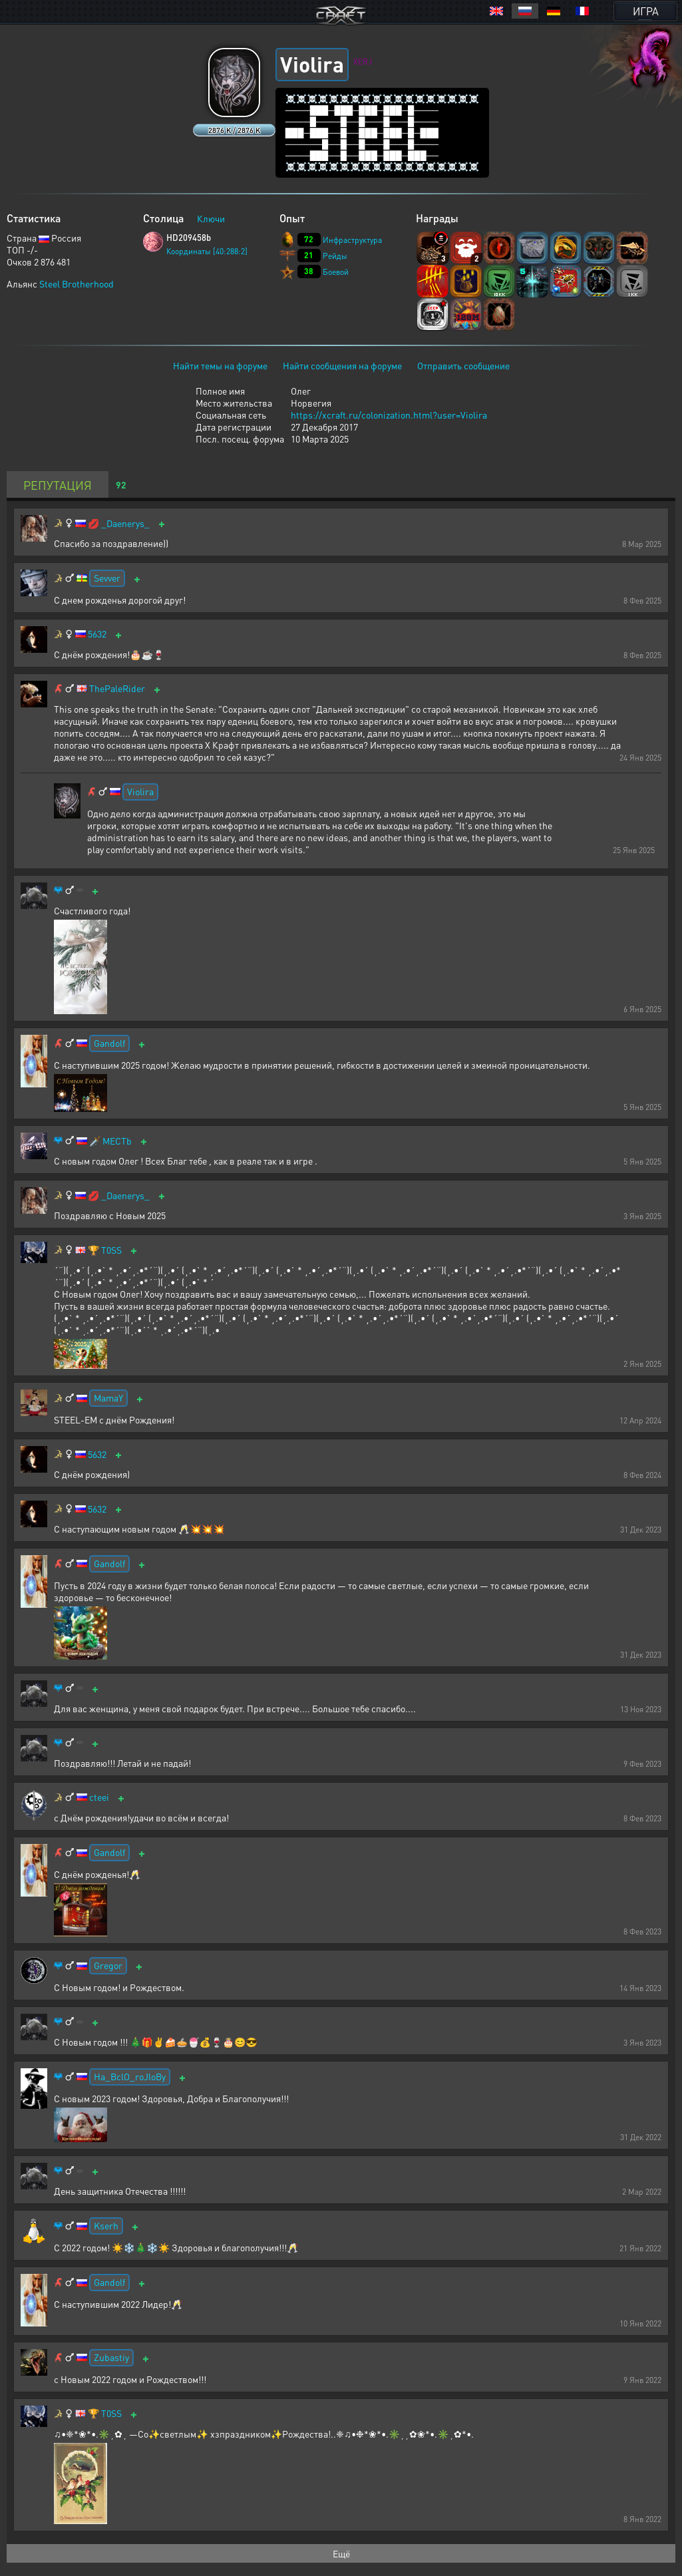 The height and width of the screenshot is (2576, 682). Describe the element at coordinates (106, 2225) in the screenshot. I see `Kserh` at that location.